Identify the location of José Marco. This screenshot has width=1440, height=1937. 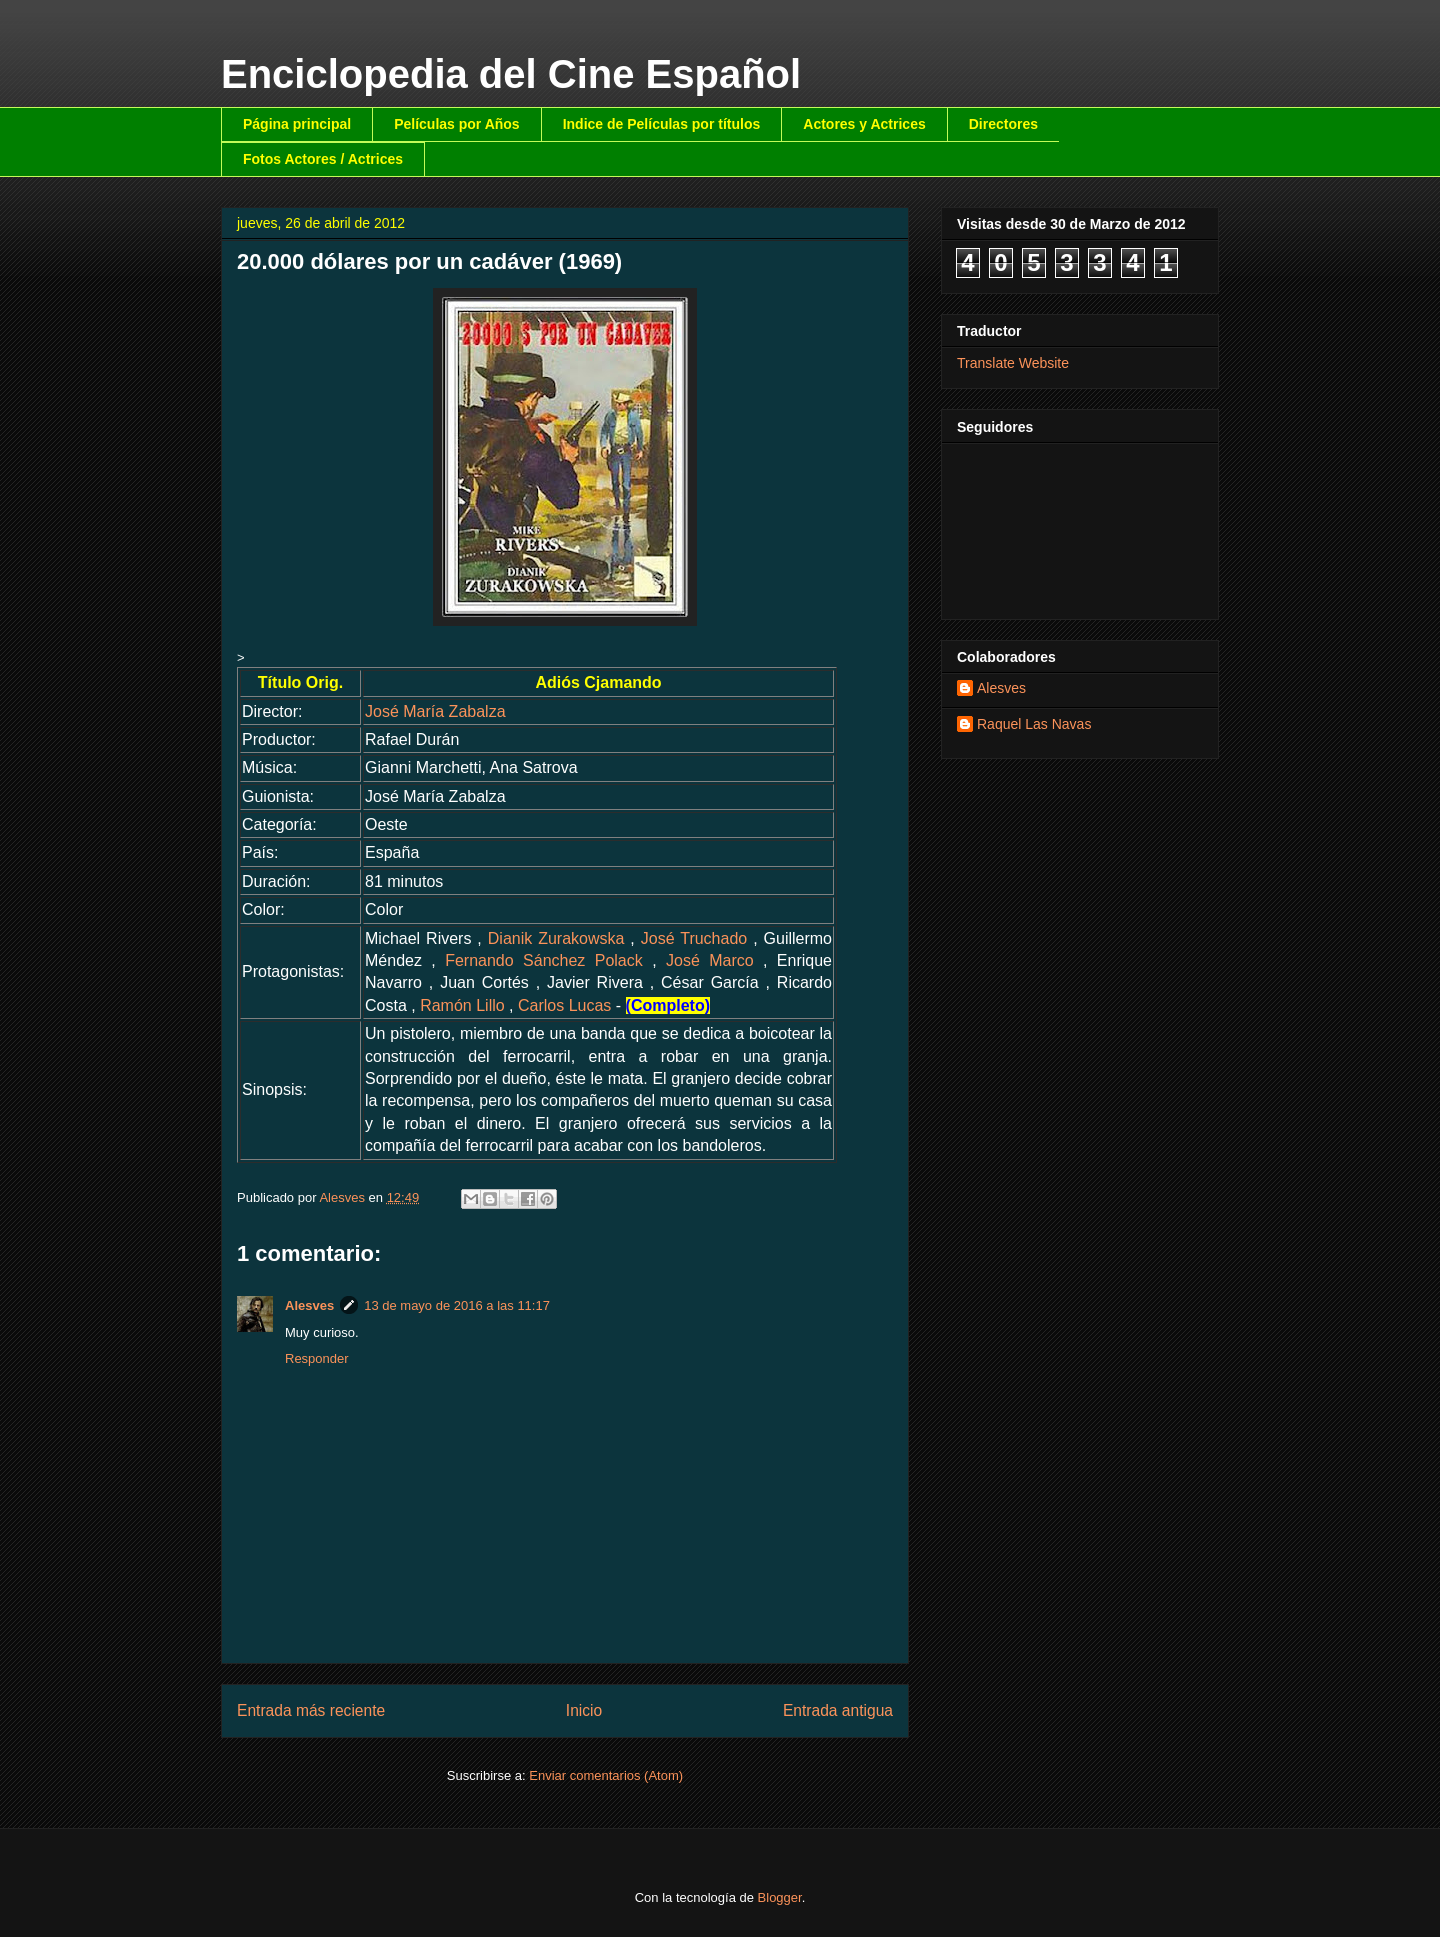
(710, 960).